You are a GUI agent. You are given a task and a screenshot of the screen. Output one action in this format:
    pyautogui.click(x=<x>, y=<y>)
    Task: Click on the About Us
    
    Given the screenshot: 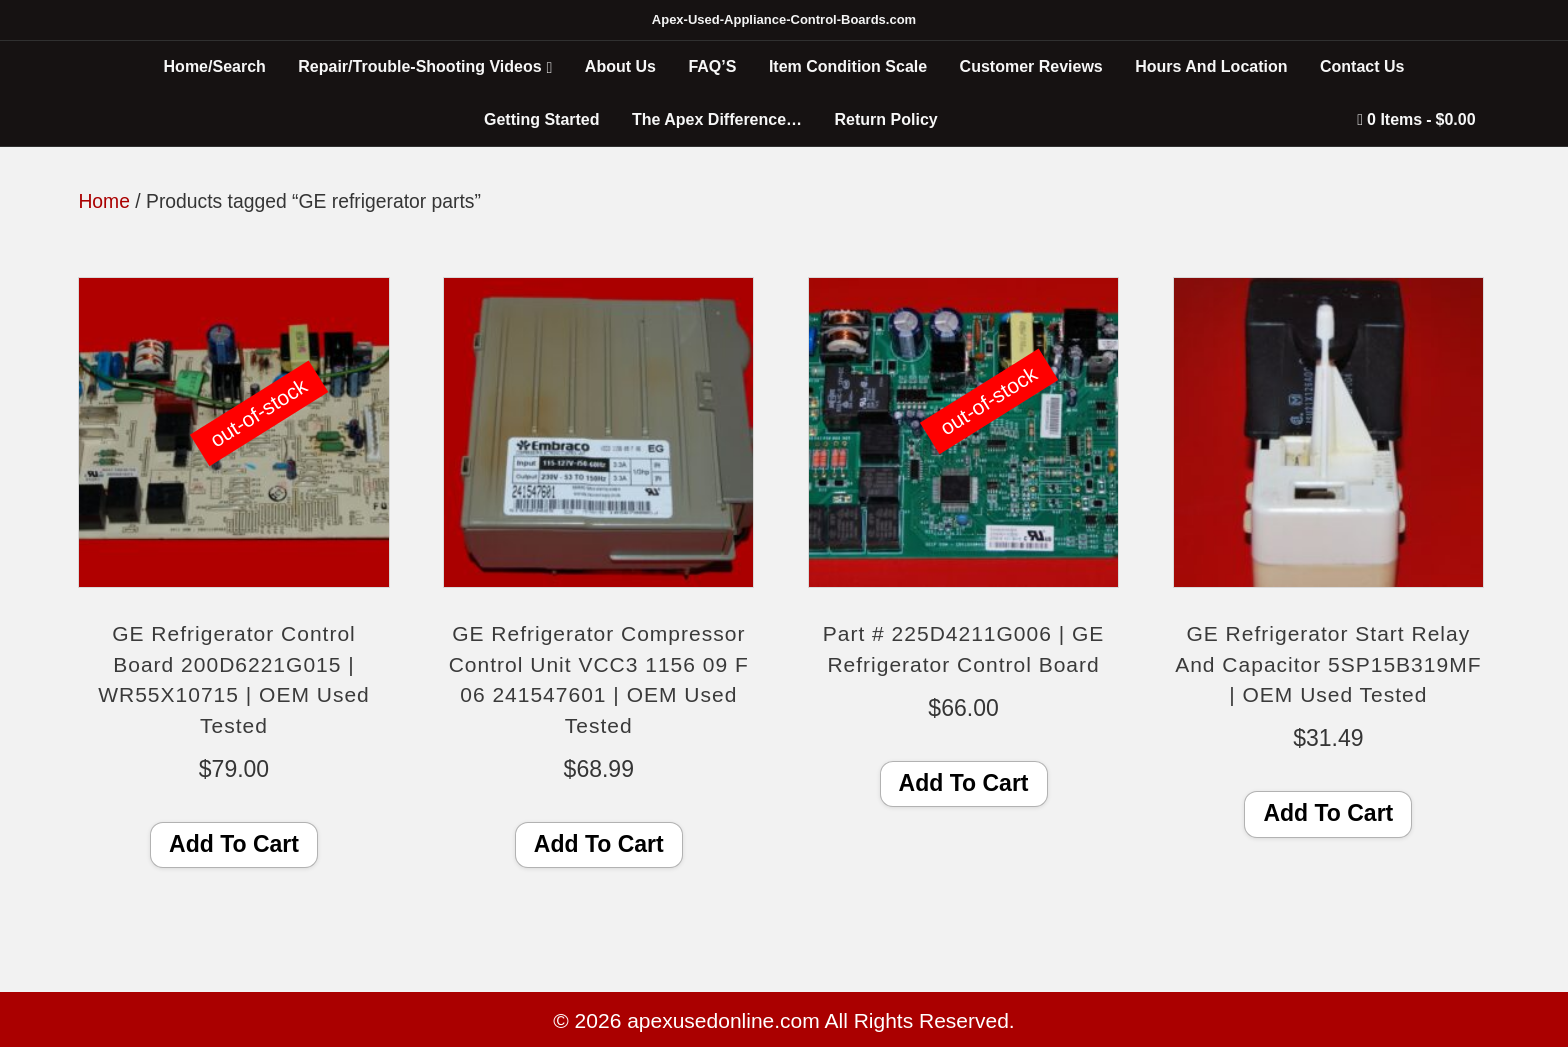 What is the action you would take?
    pyautogui.click(x=620, y=66)
    